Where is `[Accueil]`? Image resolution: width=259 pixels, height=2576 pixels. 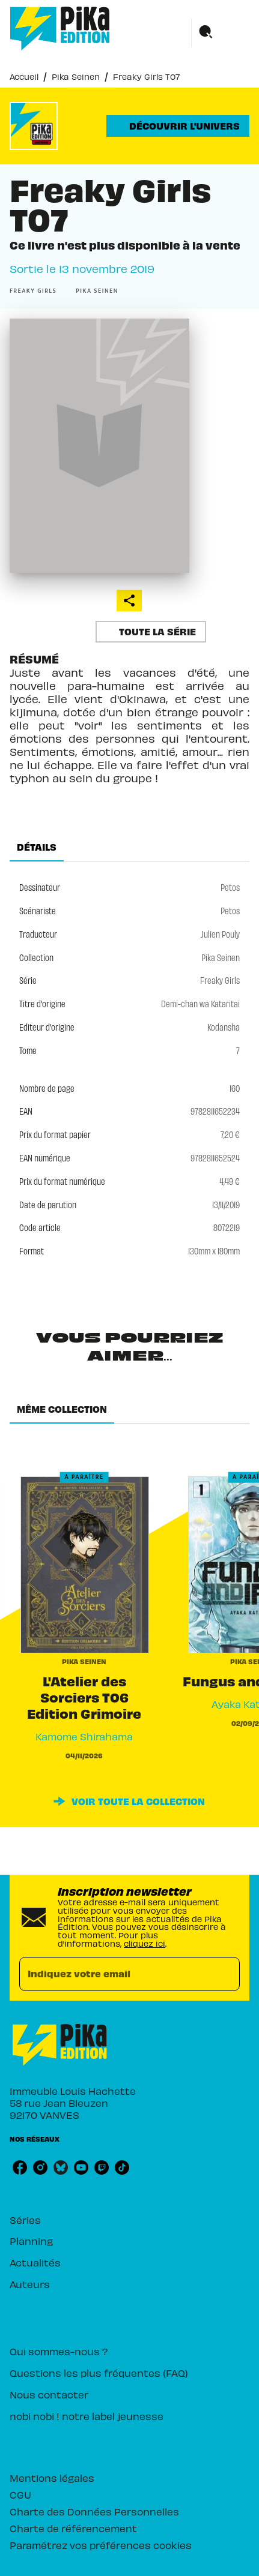
[Accueil] is located at coordinates (60, 28).